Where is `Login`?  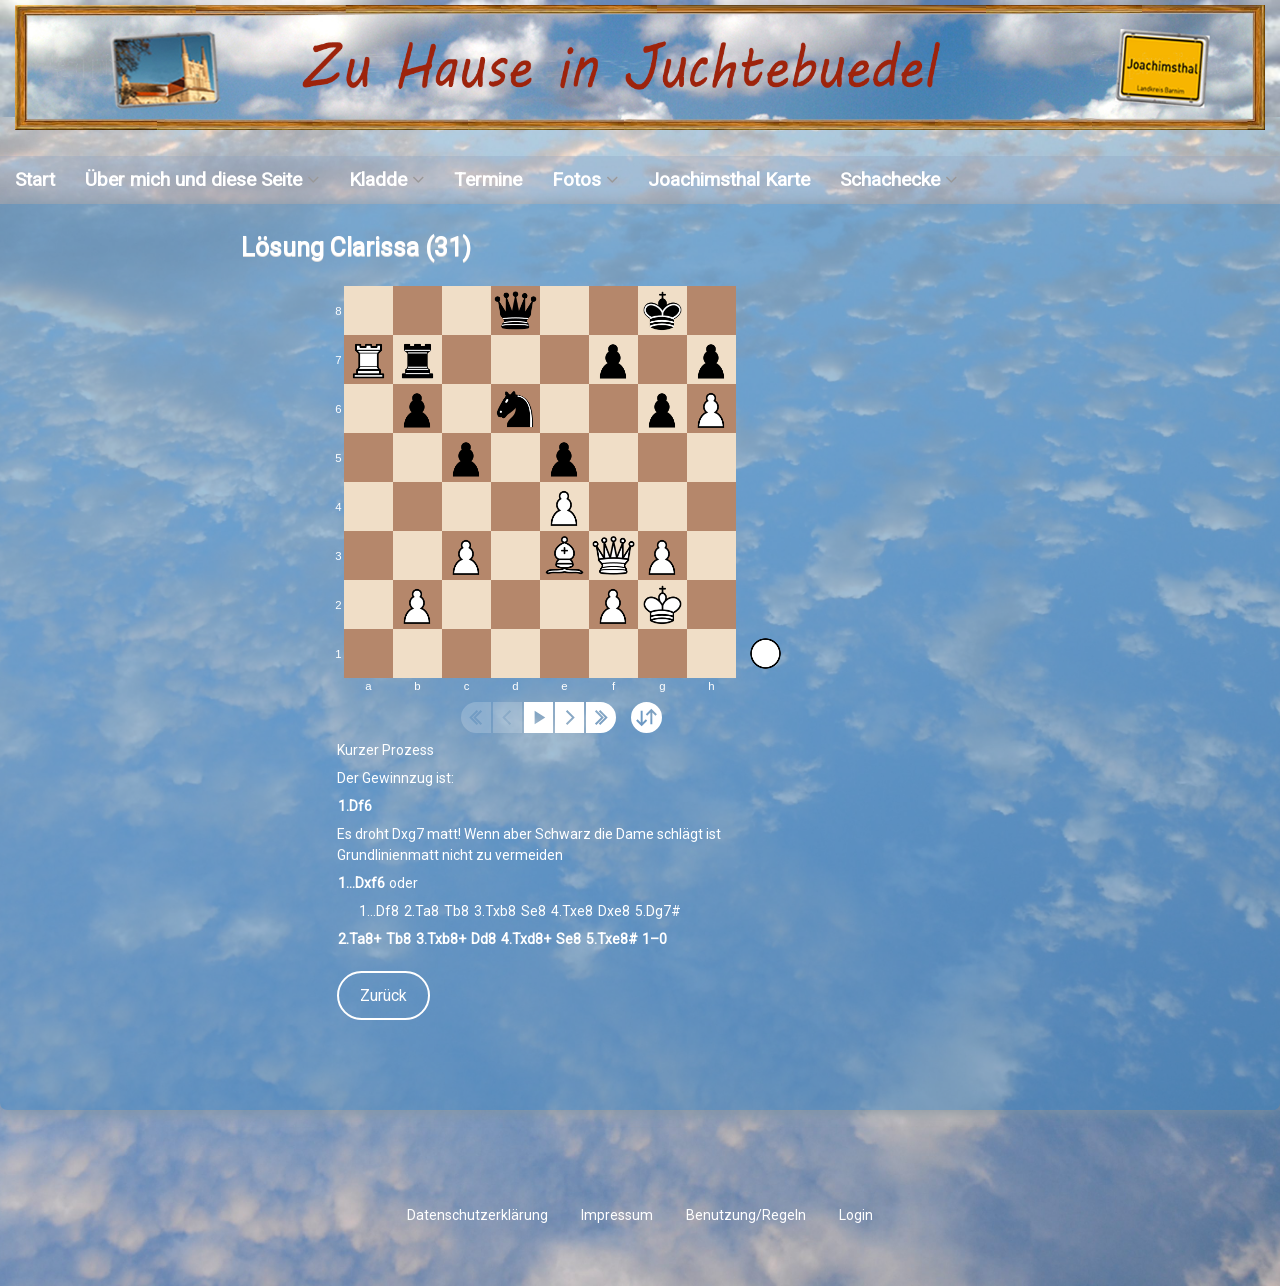
Login is located at coordinates (856, 1215).